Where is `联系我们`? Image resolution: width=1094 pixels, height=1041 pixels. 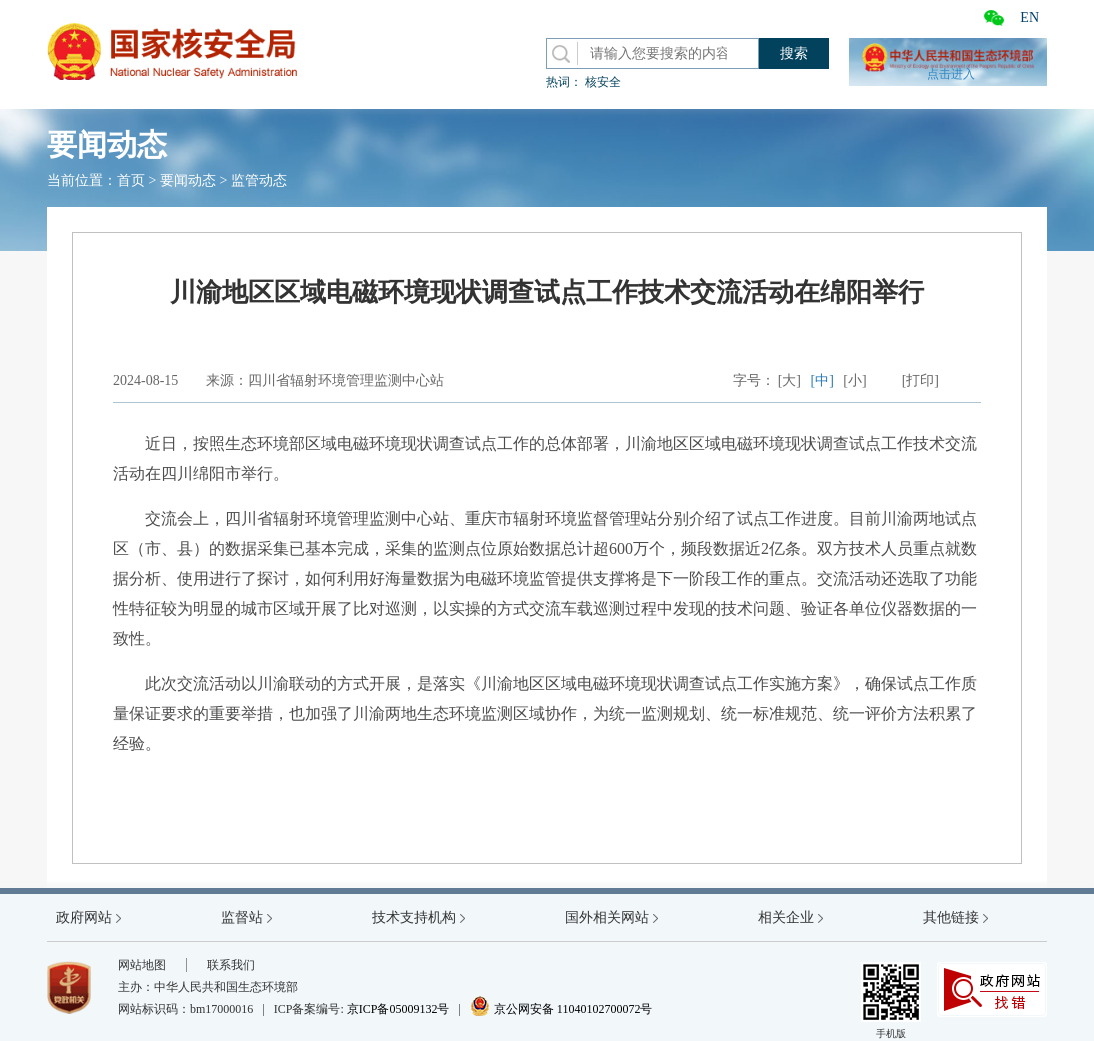 联系我们 is located at coordinates (231, 965).